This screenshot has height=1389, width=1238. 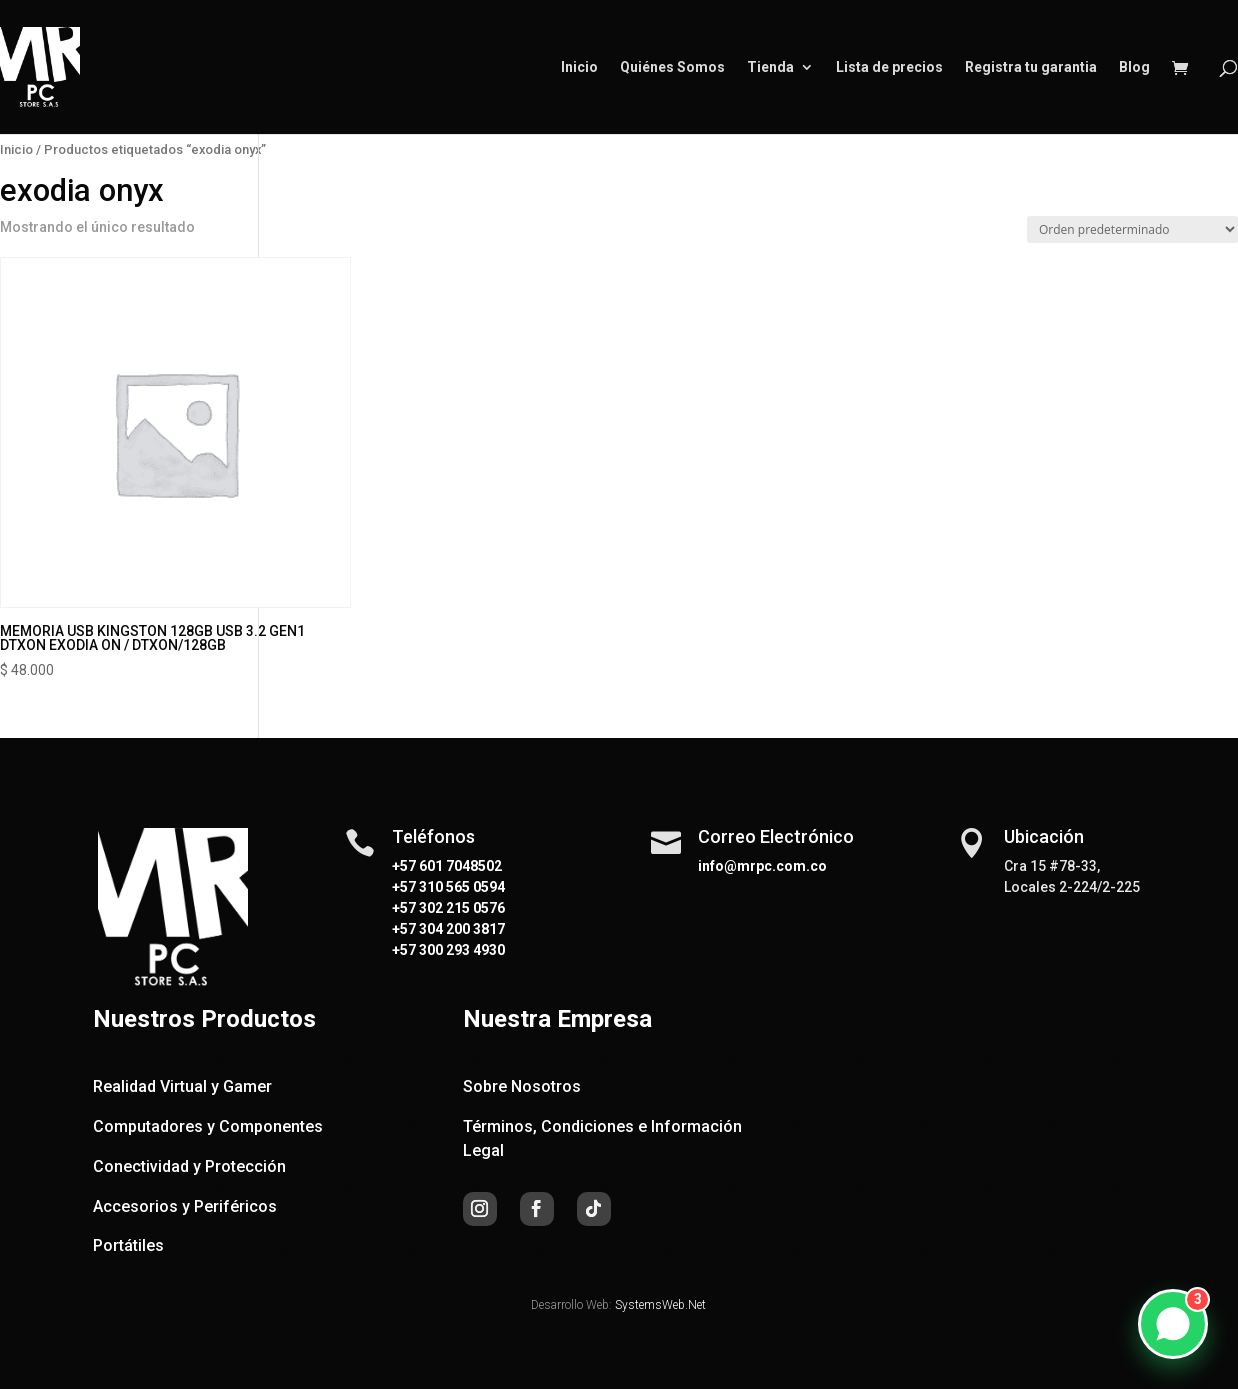 What do you see at coordinates (460, 929) in the screenshot?
I see `304 200 3817` at bounding box center [460, 929].